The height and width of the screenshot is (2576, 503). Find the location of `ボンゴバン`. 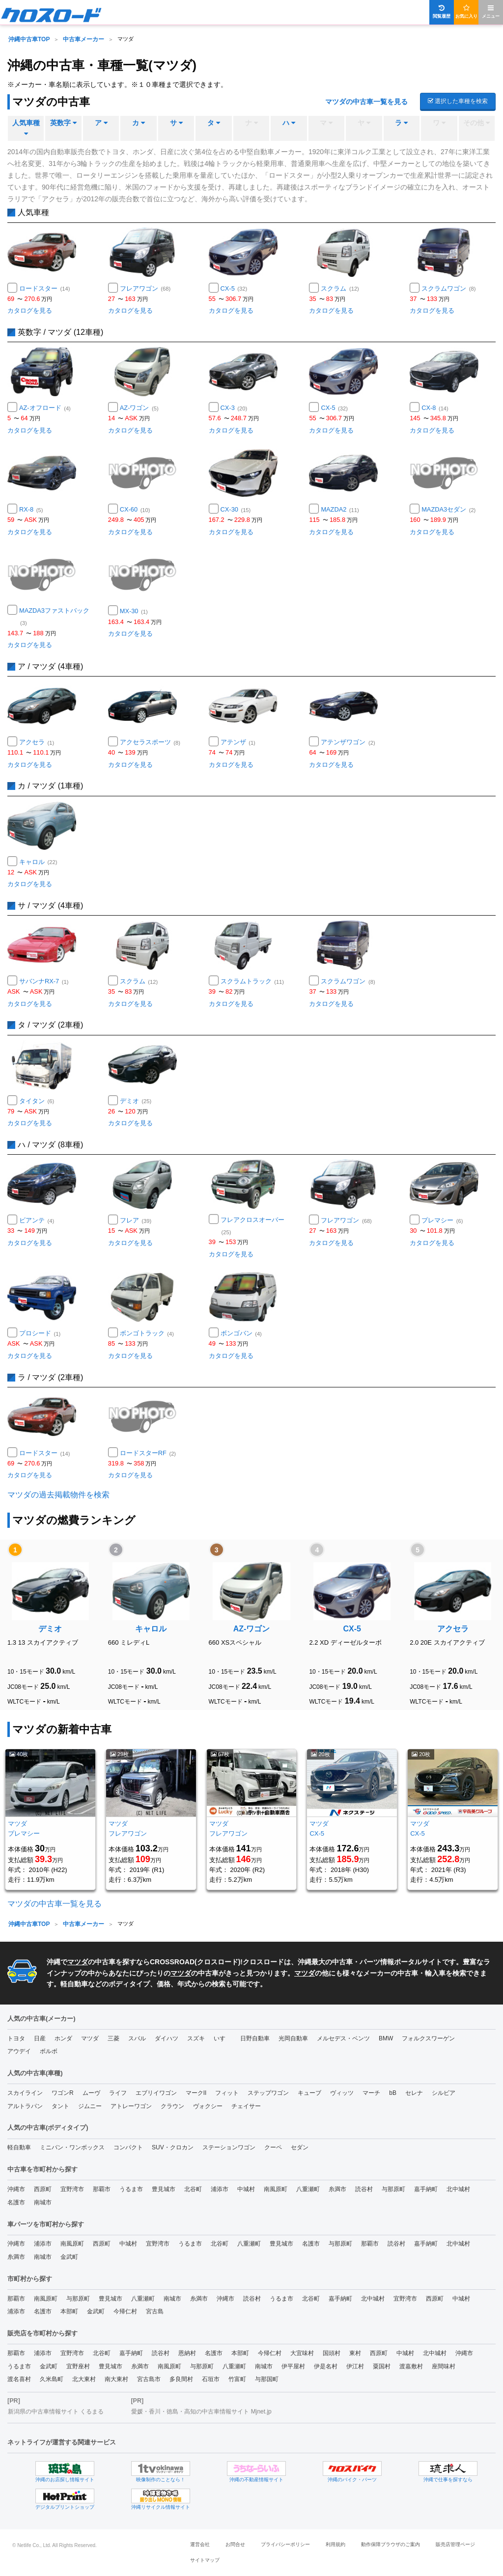

ボンゴバン is located at coordinates (241, 1333).